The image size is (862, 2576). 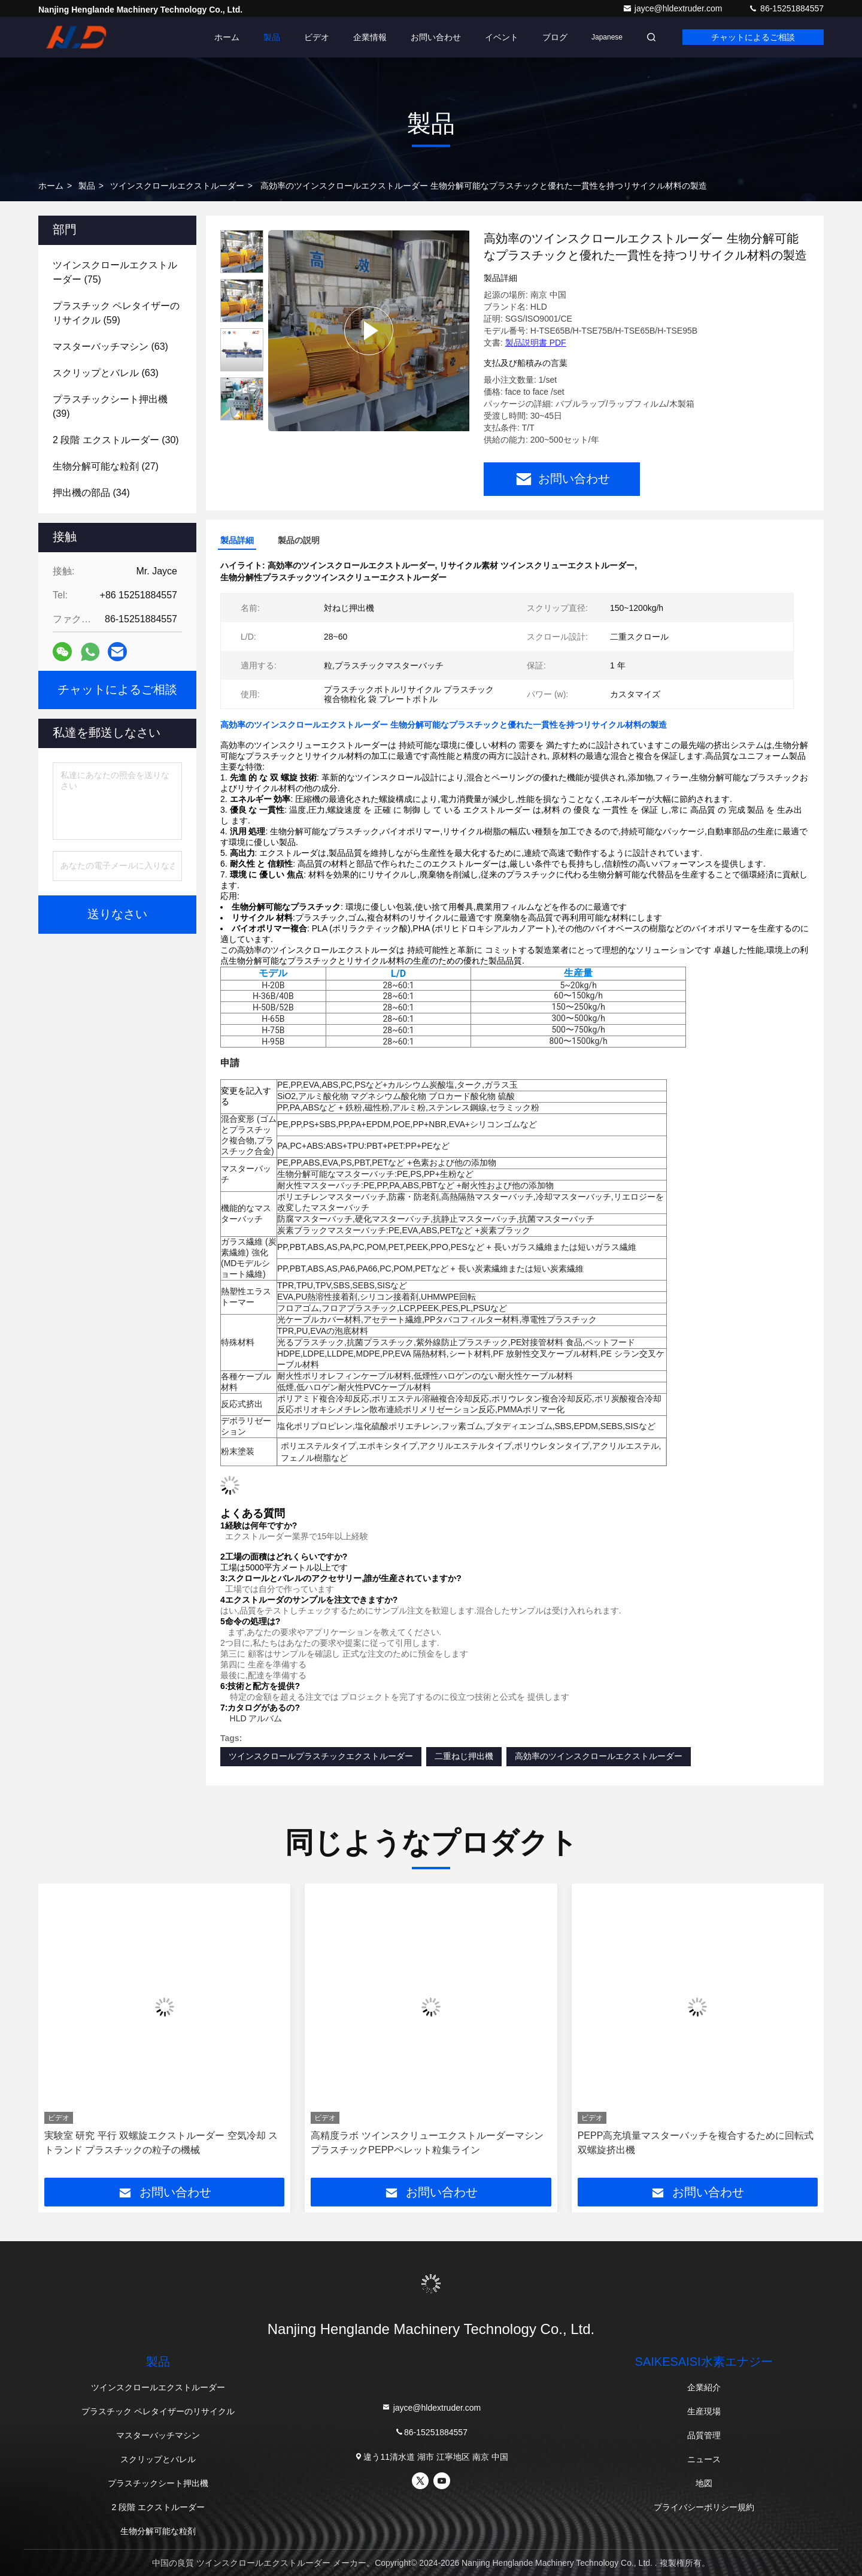 What do you see at coordinates (704, 2411) in the screenshot?
I see `生産現場` at bounding box center [704, 2411].